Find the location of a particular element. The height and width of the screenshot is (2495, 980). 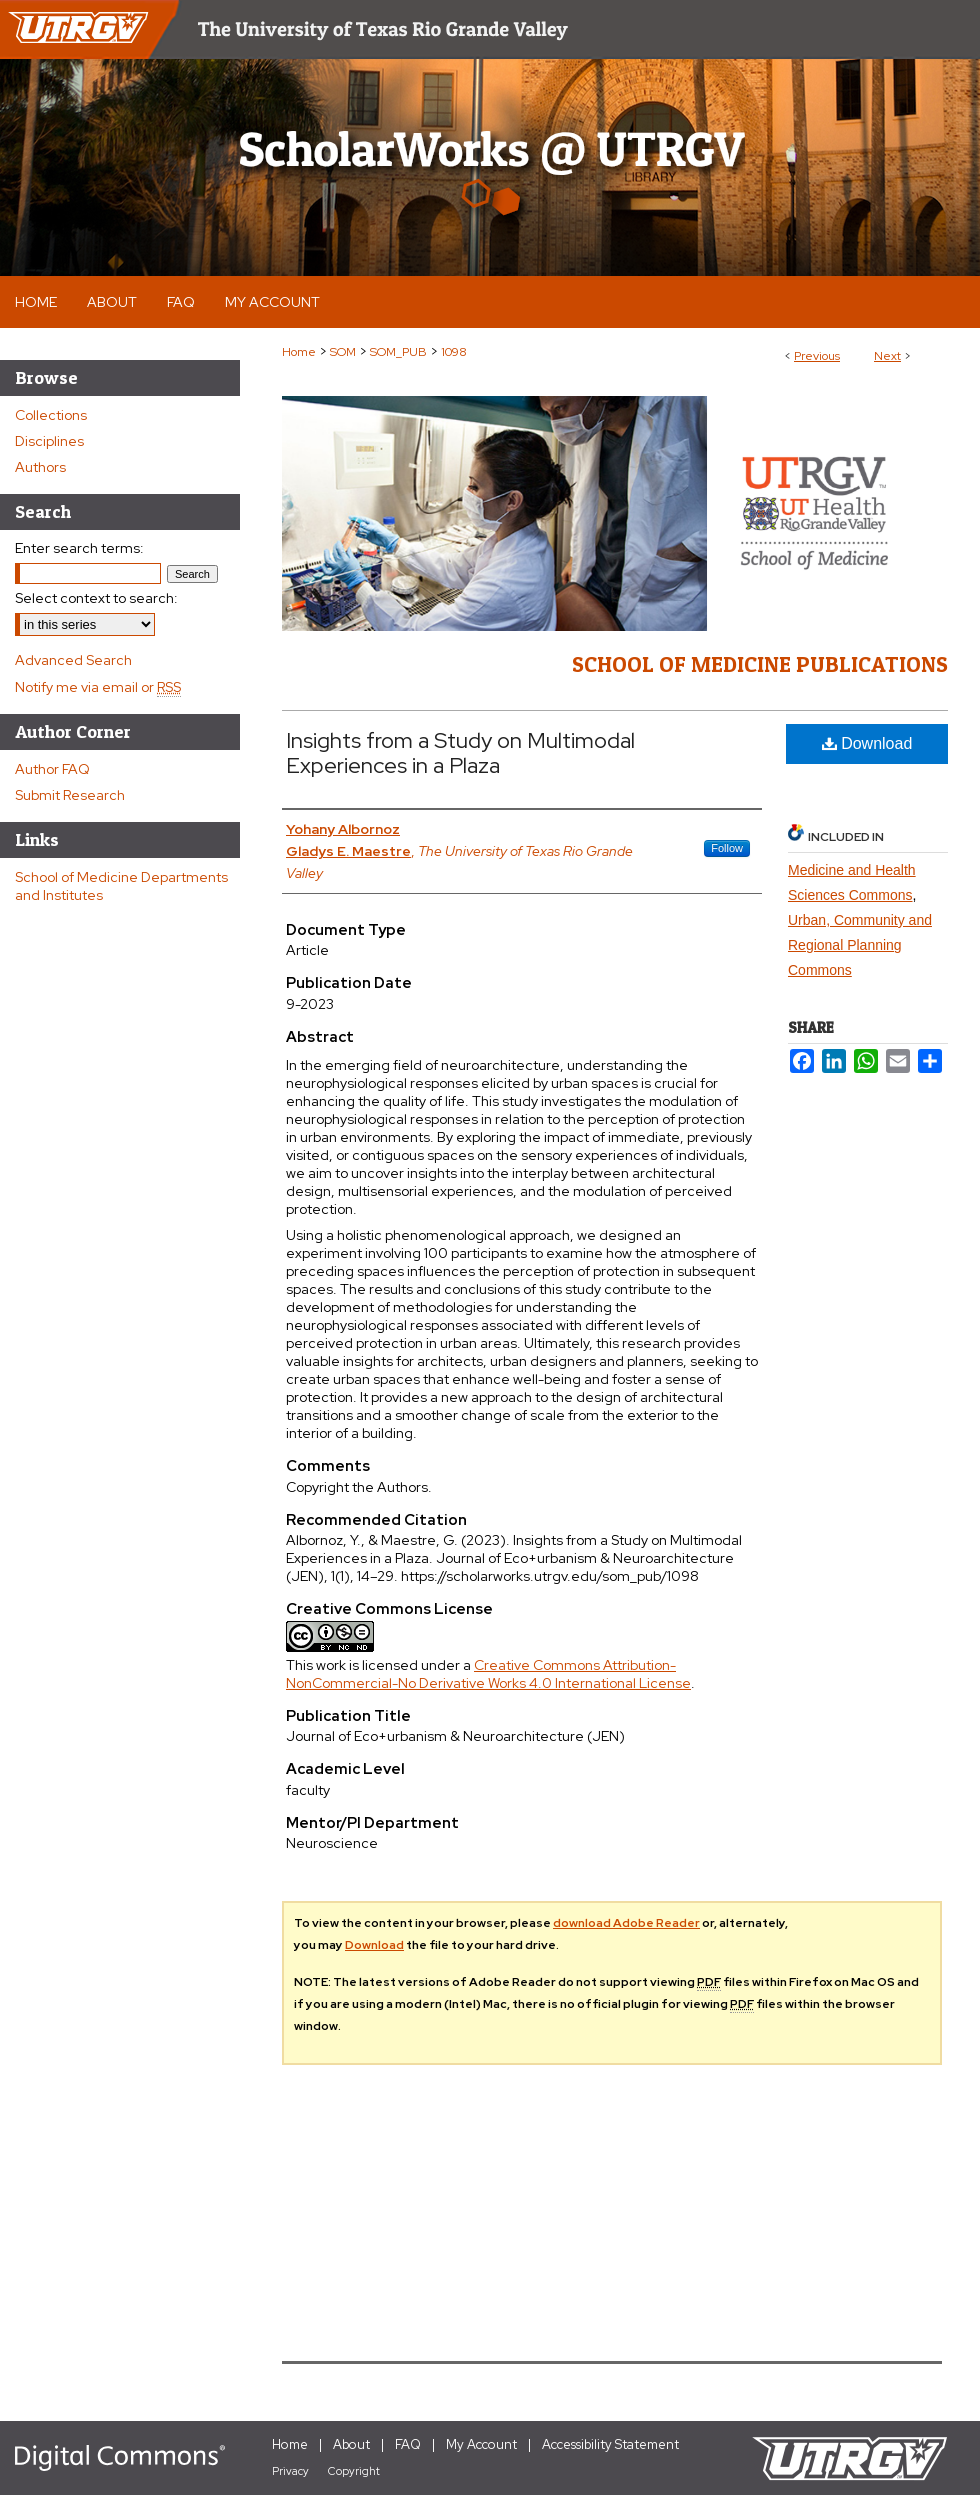

Disciplines is located at coordinates (49, 441).